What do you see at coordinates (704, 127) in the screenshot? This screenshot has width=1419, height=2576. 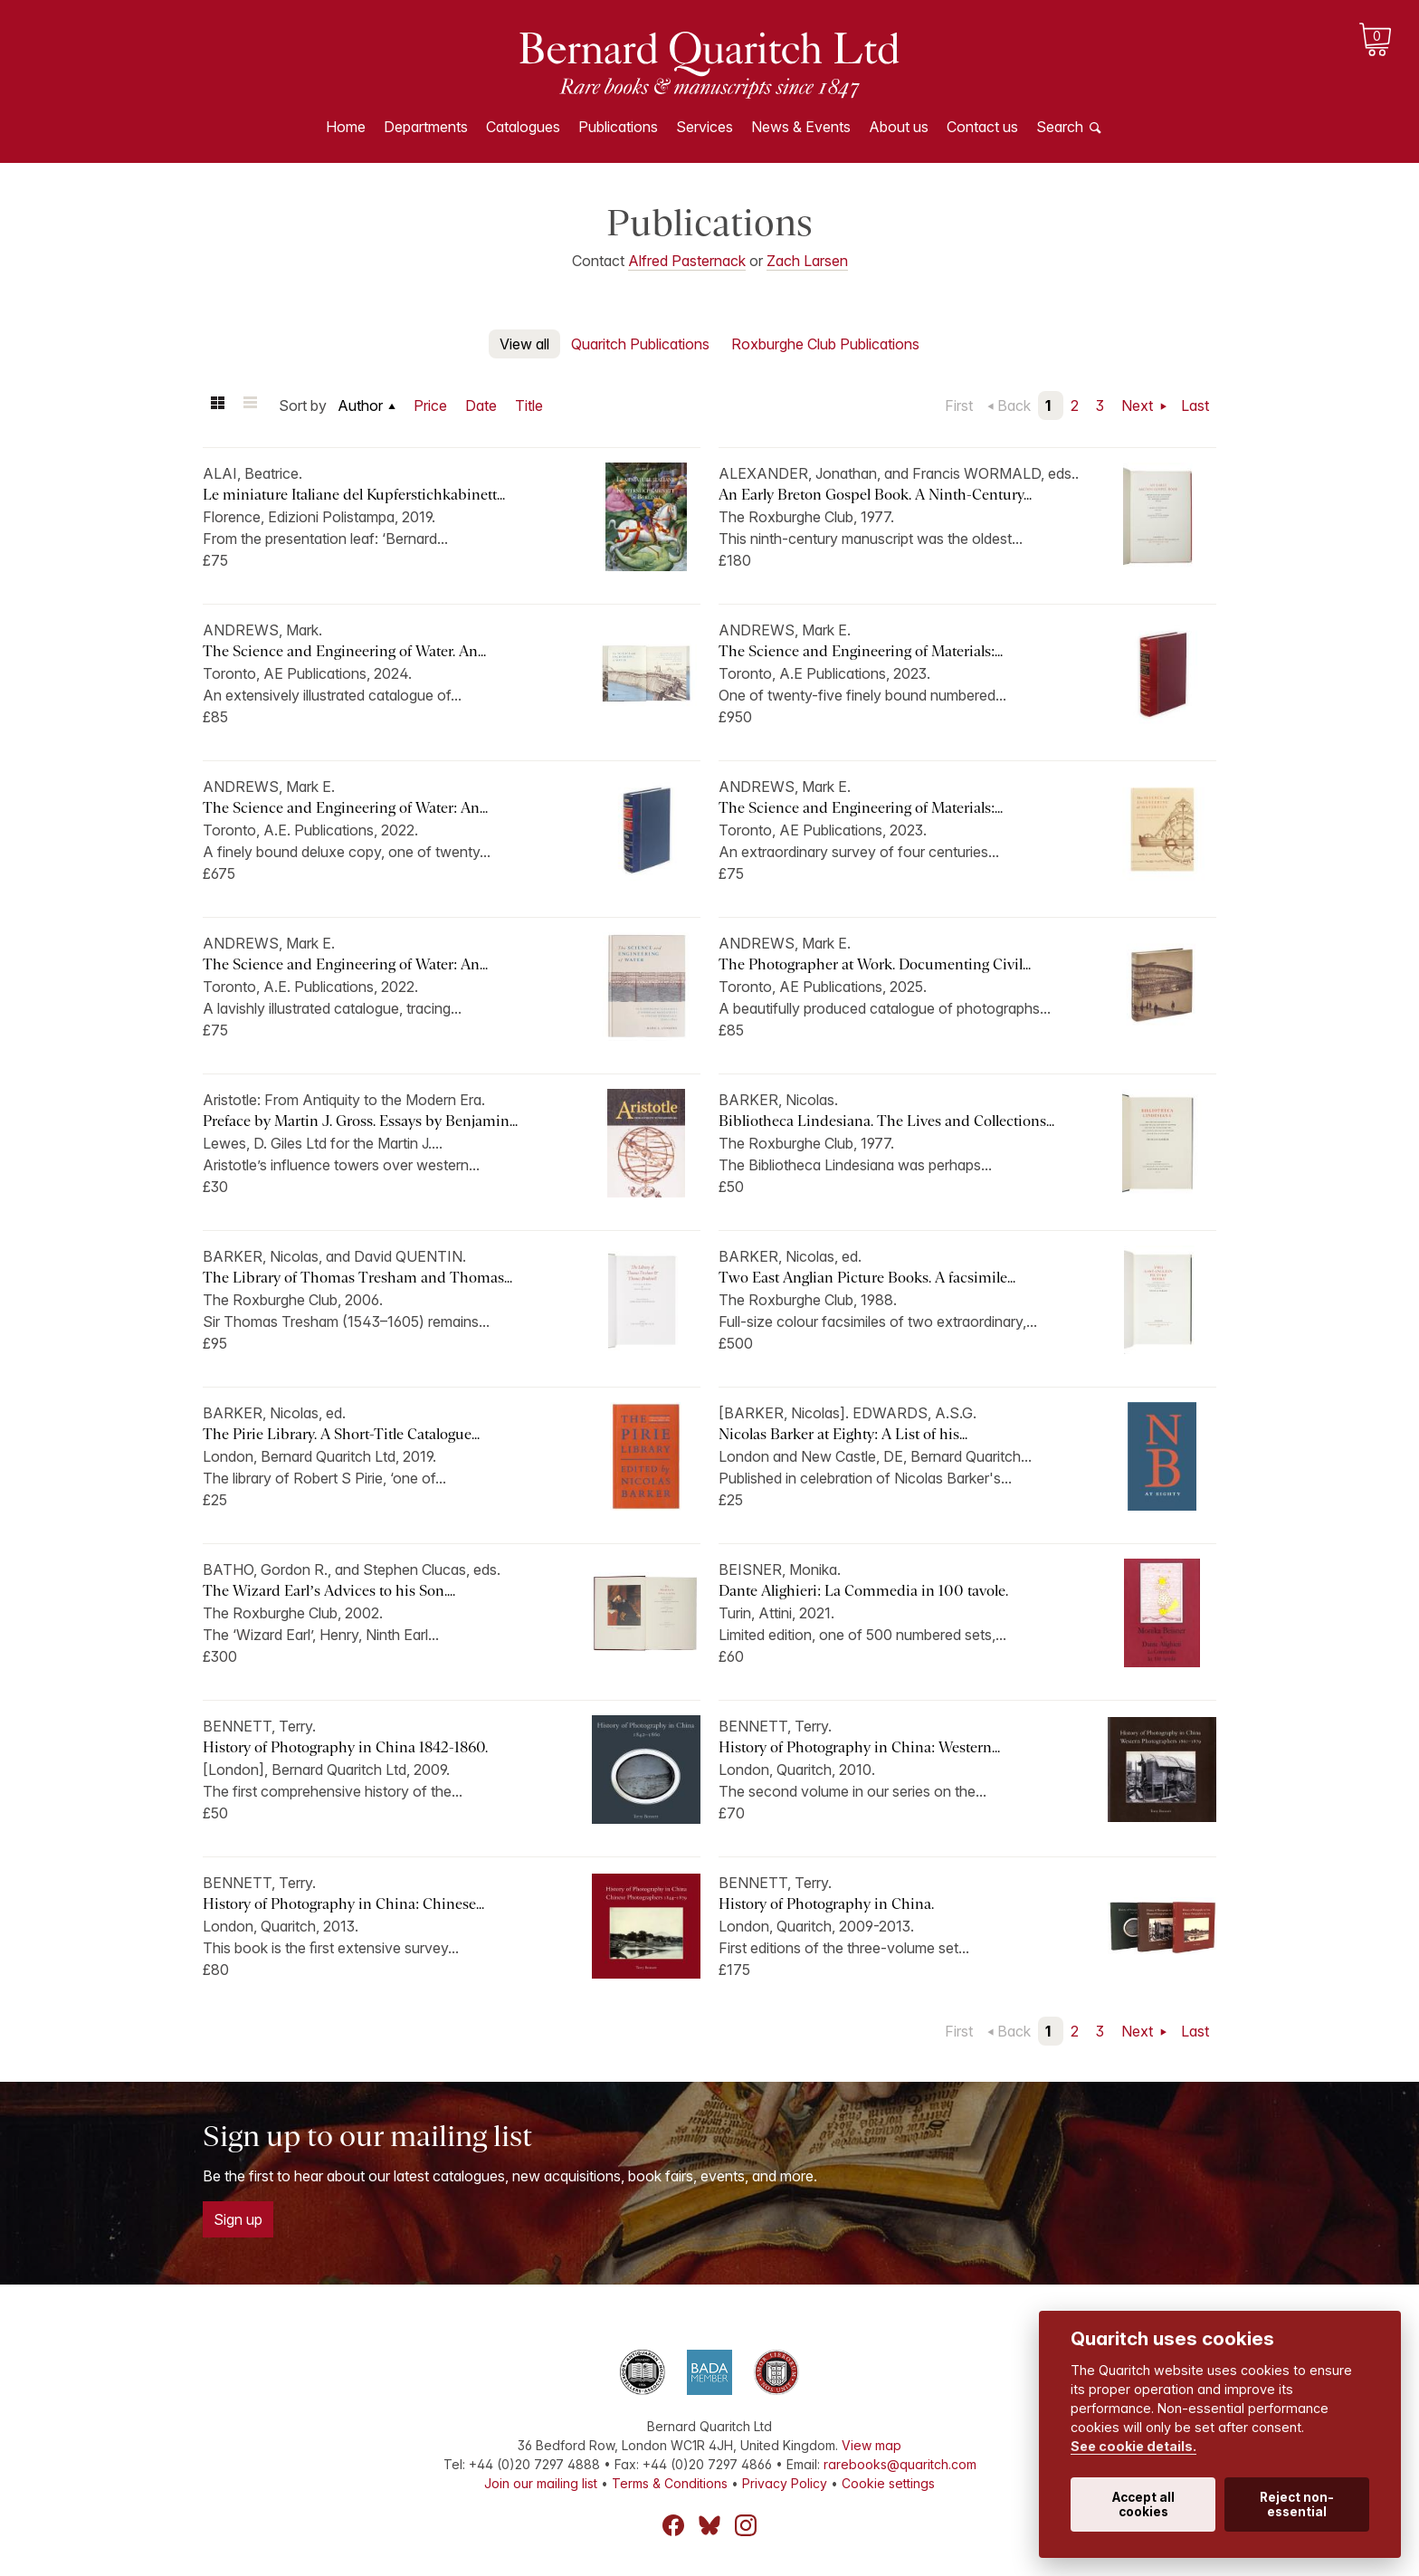 I see `Services` at bounding box center [704, 127].